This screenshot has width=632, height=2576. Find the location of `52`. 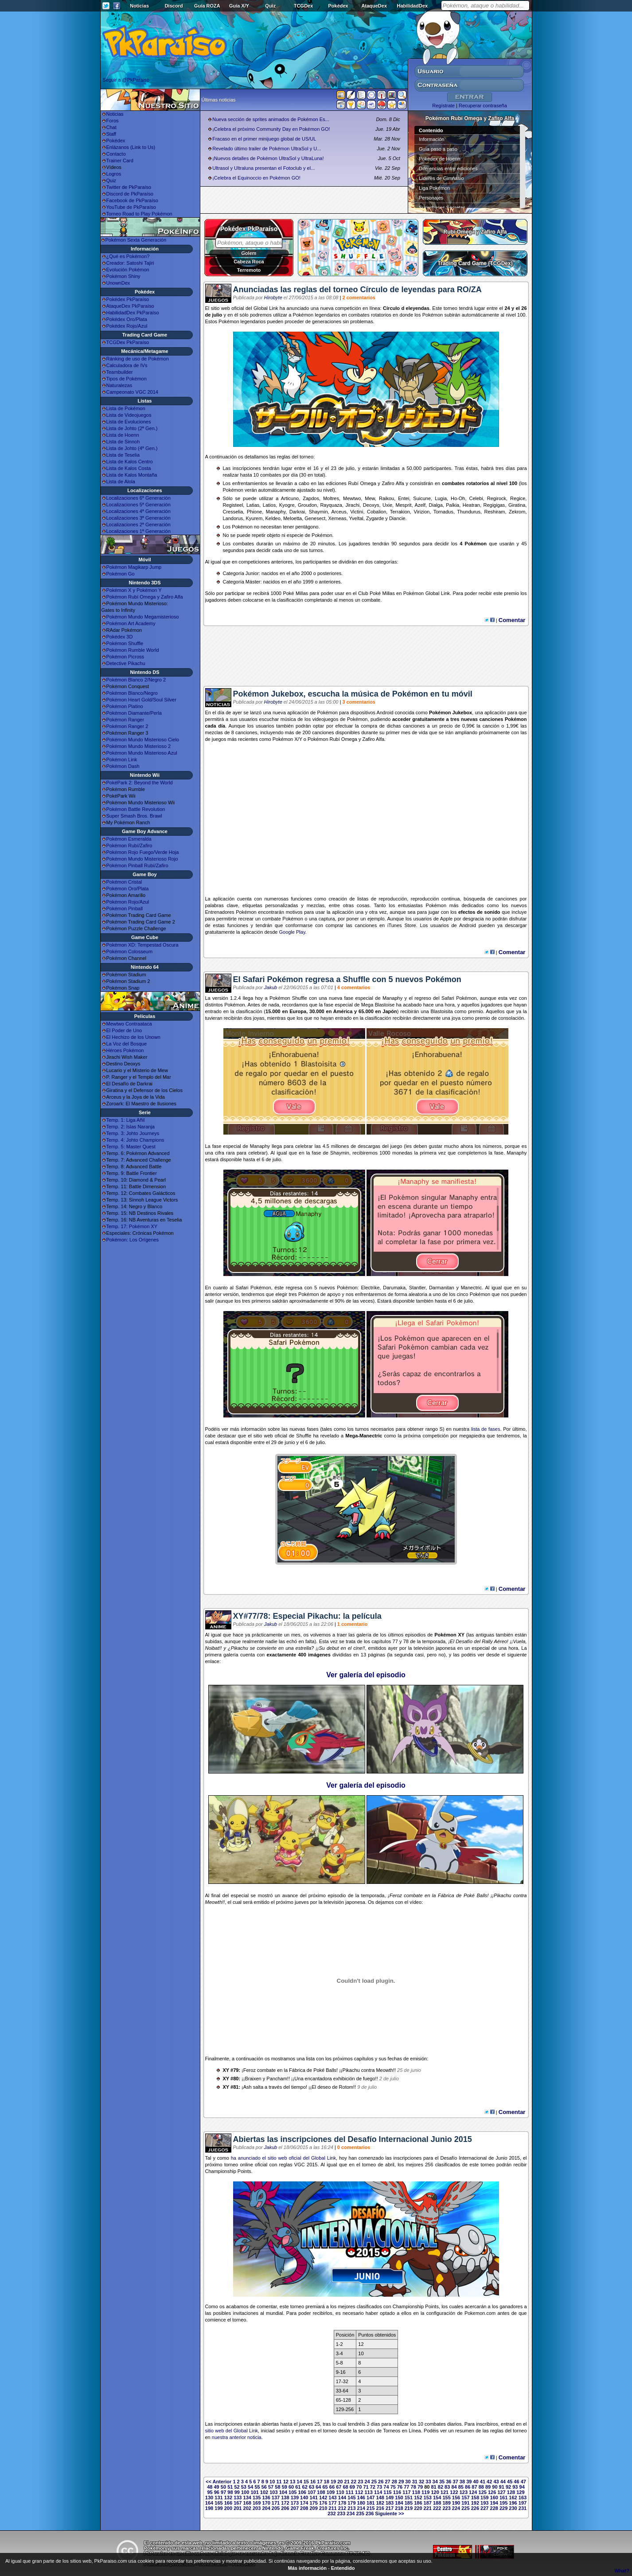

52 is located at coordinates (236, 2487).